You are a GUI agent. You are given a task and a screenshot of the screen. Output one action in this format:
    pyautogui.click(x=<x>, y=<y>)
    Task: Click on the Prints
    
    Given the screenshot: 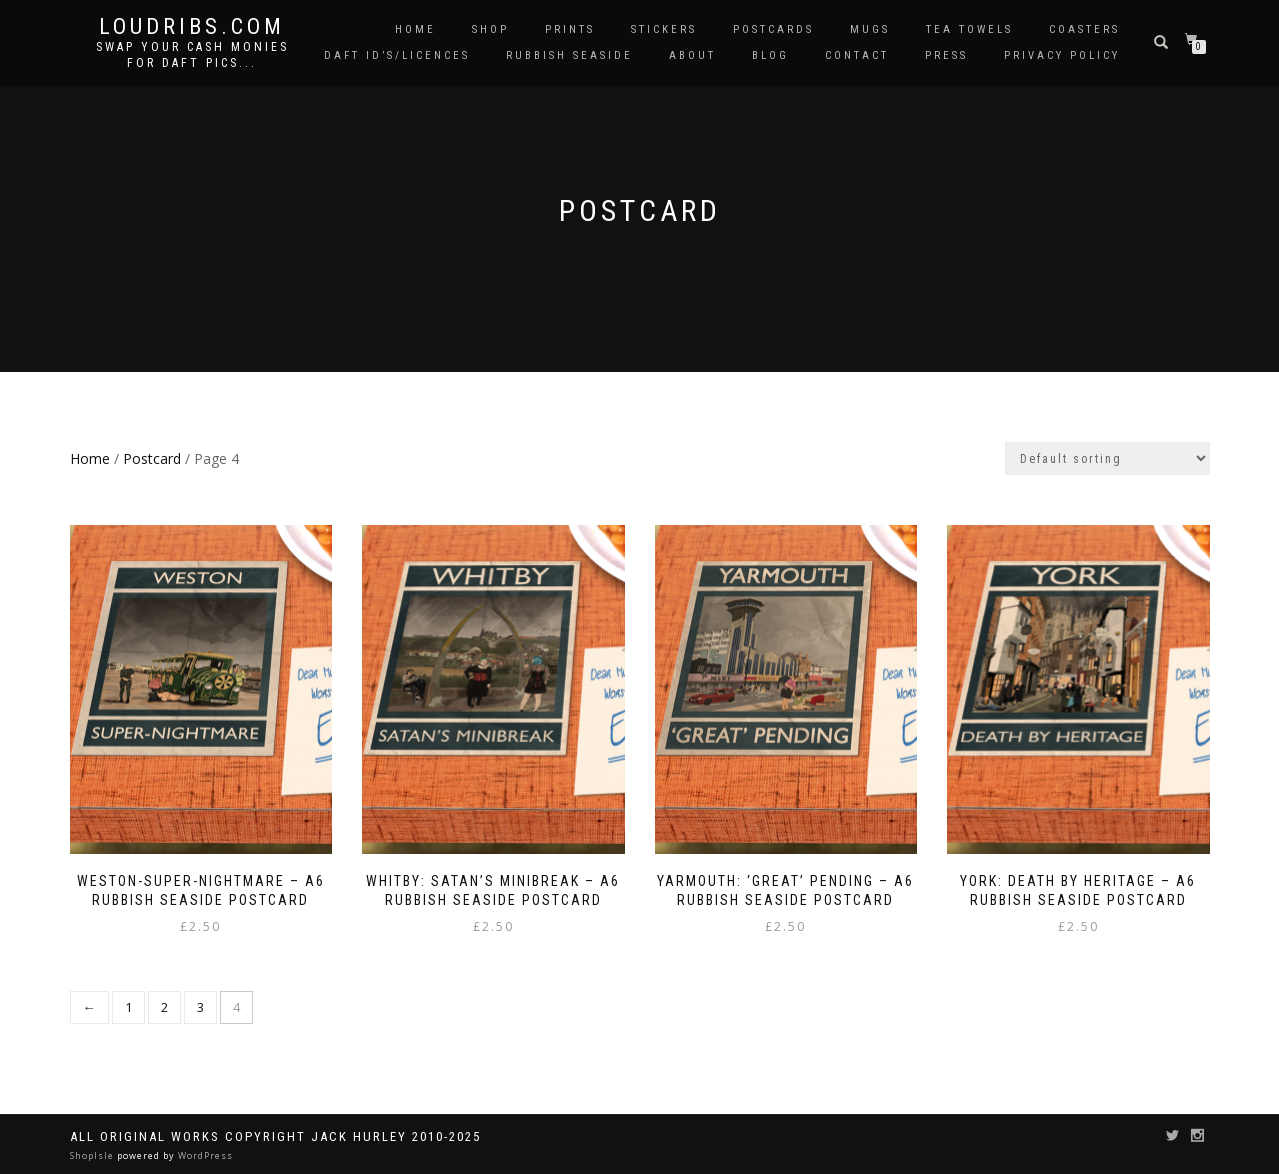 What is the action you would take?
    pyautogui.click(x=570, y=29)
    